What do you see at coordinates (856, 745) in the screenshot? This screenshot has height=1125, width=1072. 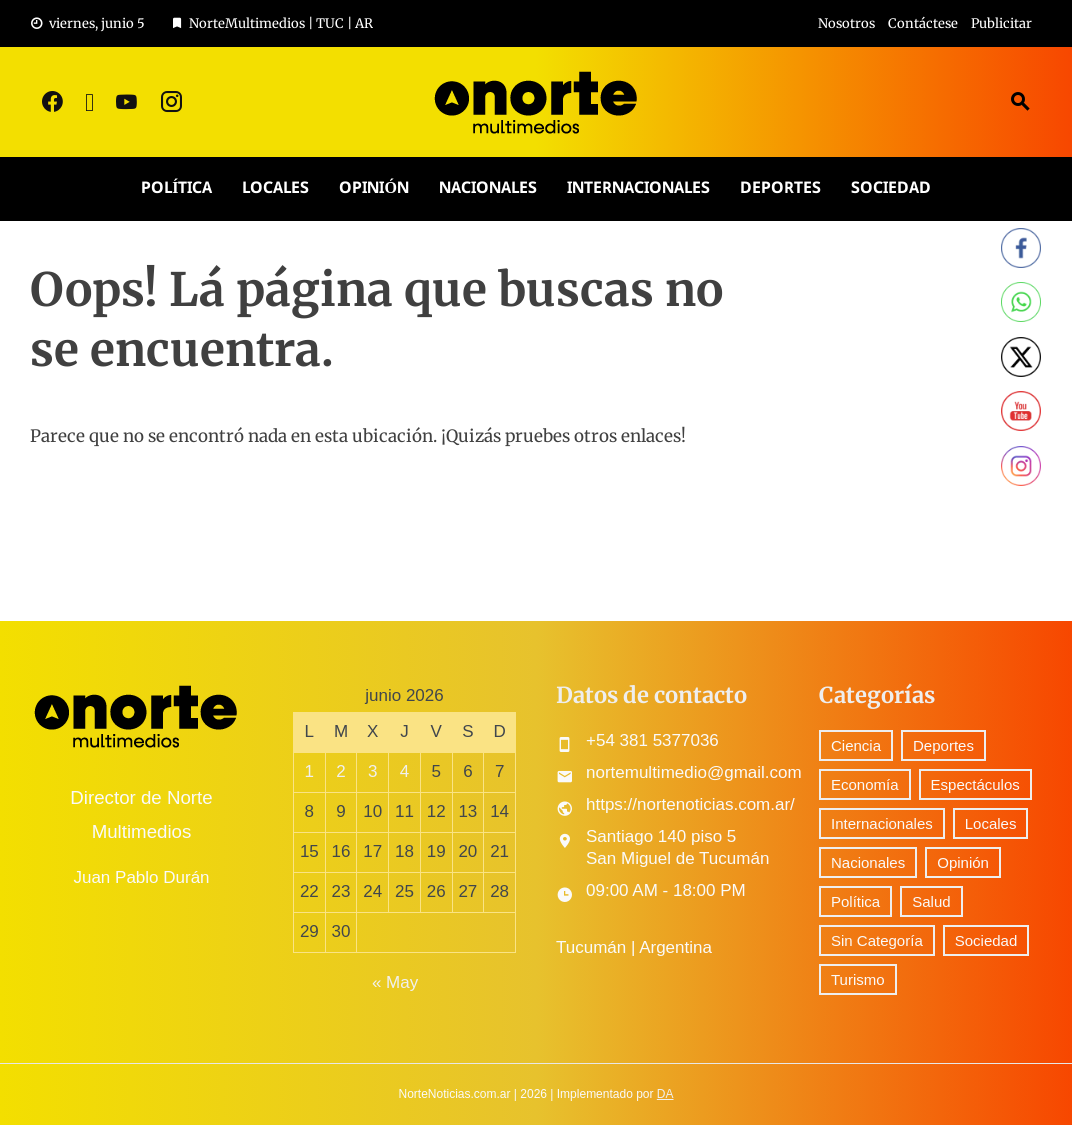 I see `Ciencia [Ciencia (56 elementos)]` at bounding box center [856, 745].